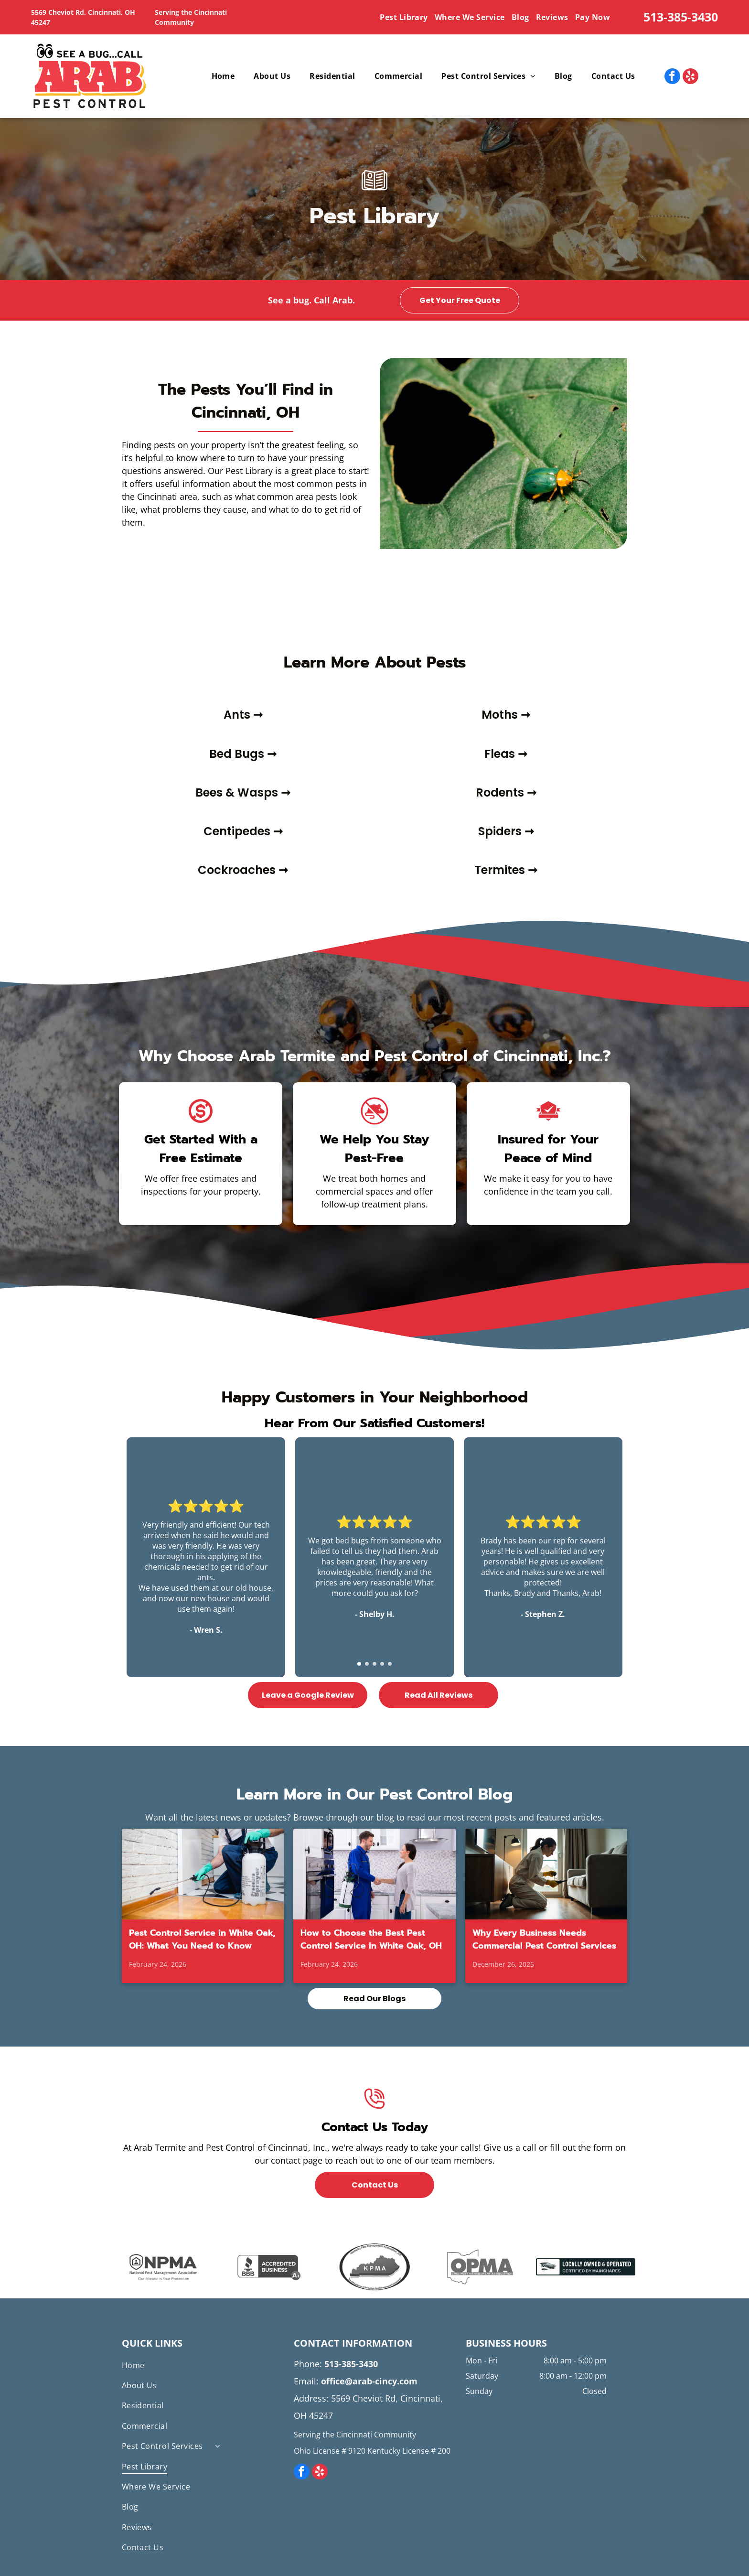 This screenshot has width=749, height=2576. What do you see at coordinates (359, 1664) in the screenshot?
I see `[go to slide 1]` at bounding box center [359, 1664].